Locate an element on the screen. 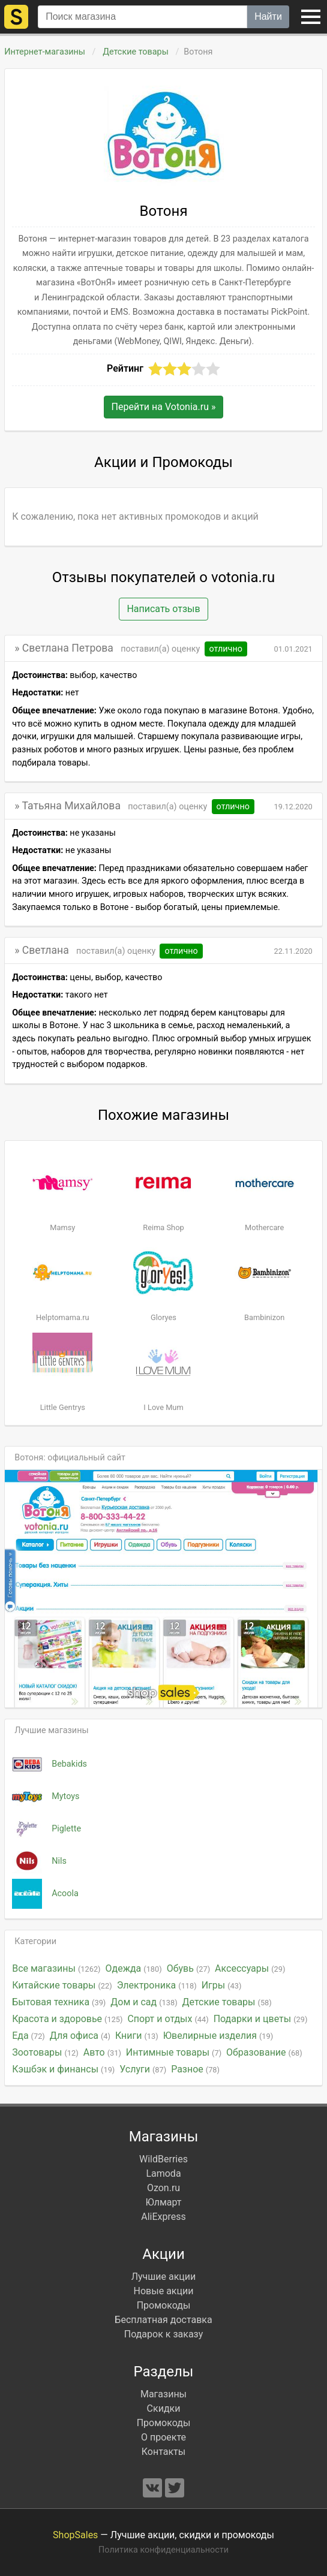  Разное is located at coordinates (195, 2069).